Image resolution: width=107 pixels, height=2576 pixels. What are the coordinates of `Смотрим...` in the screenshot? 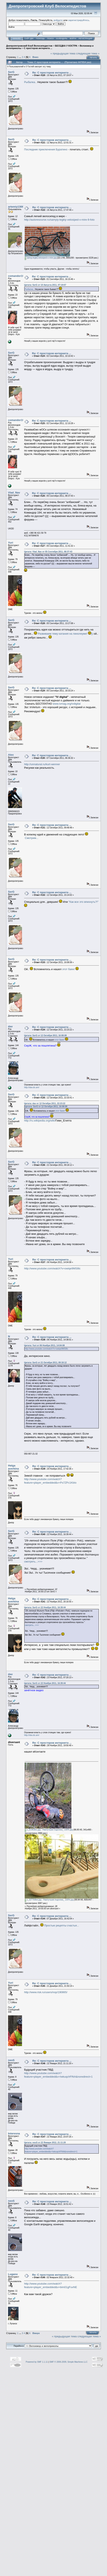 It's located at (31, 838).